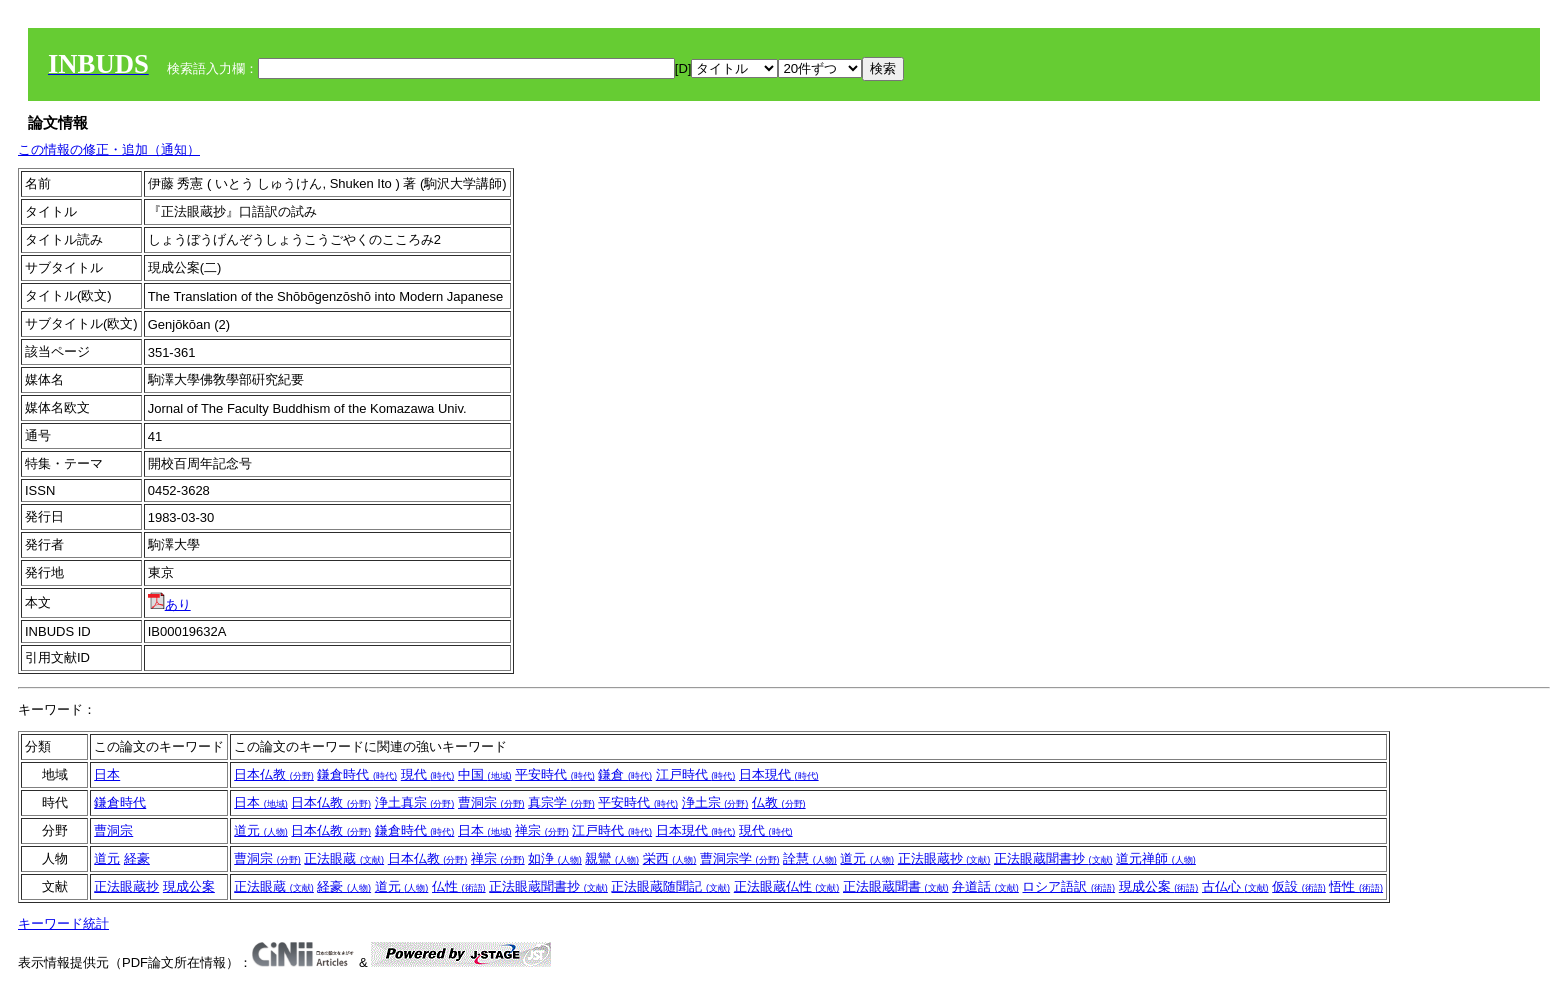 The height and width of the screenshot is (989, 1568). What do you see at coordinates (1235, 886) in the screenshot?
I see `古仏心` at bounding box center [1235, 886].